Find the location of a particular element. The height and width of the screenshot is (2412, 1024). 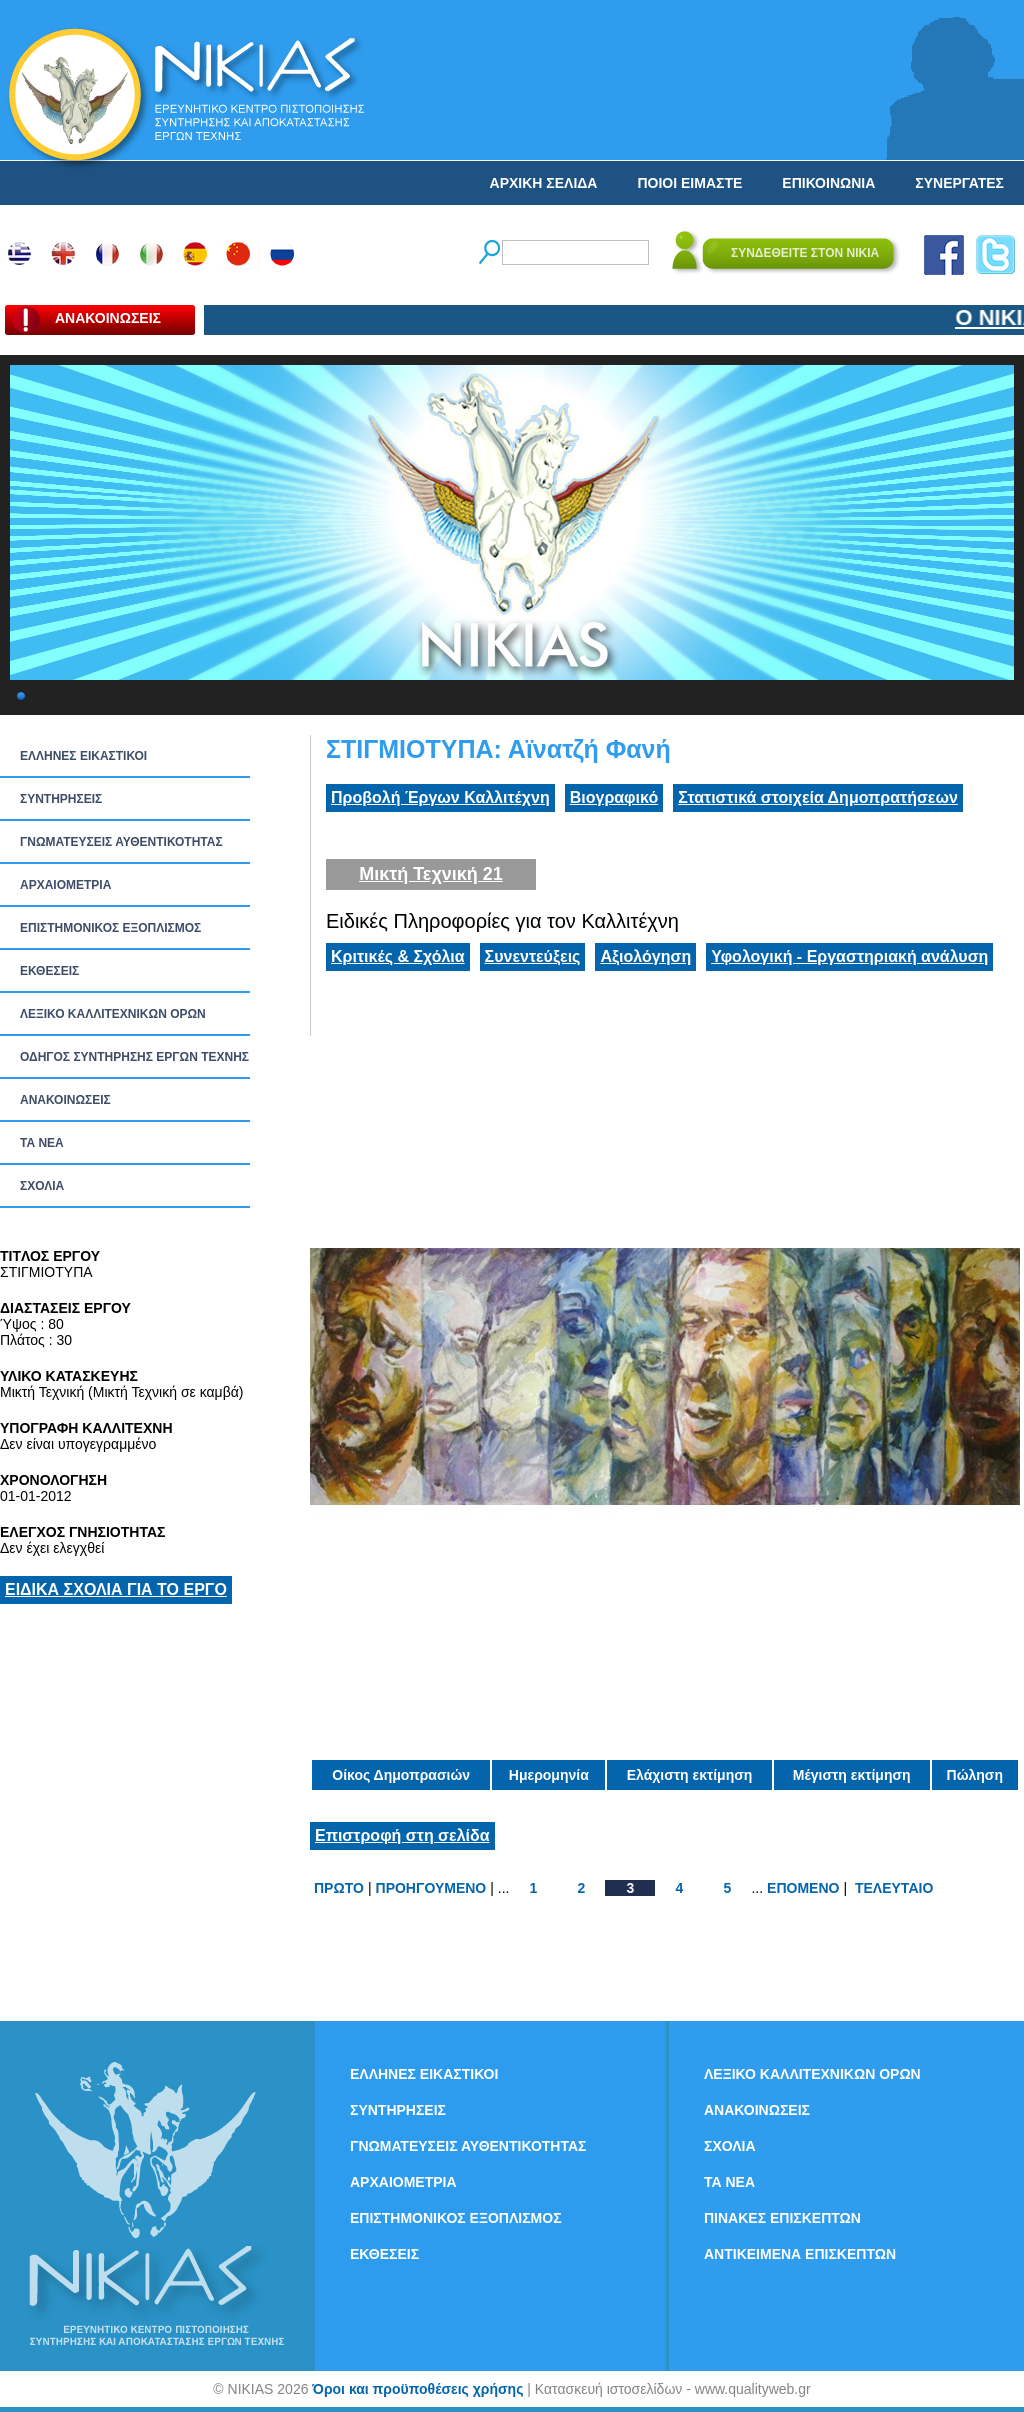

ΑΡΧΑΙΟΜΕΤΡΙΑ is located at coordinates (65, 885).